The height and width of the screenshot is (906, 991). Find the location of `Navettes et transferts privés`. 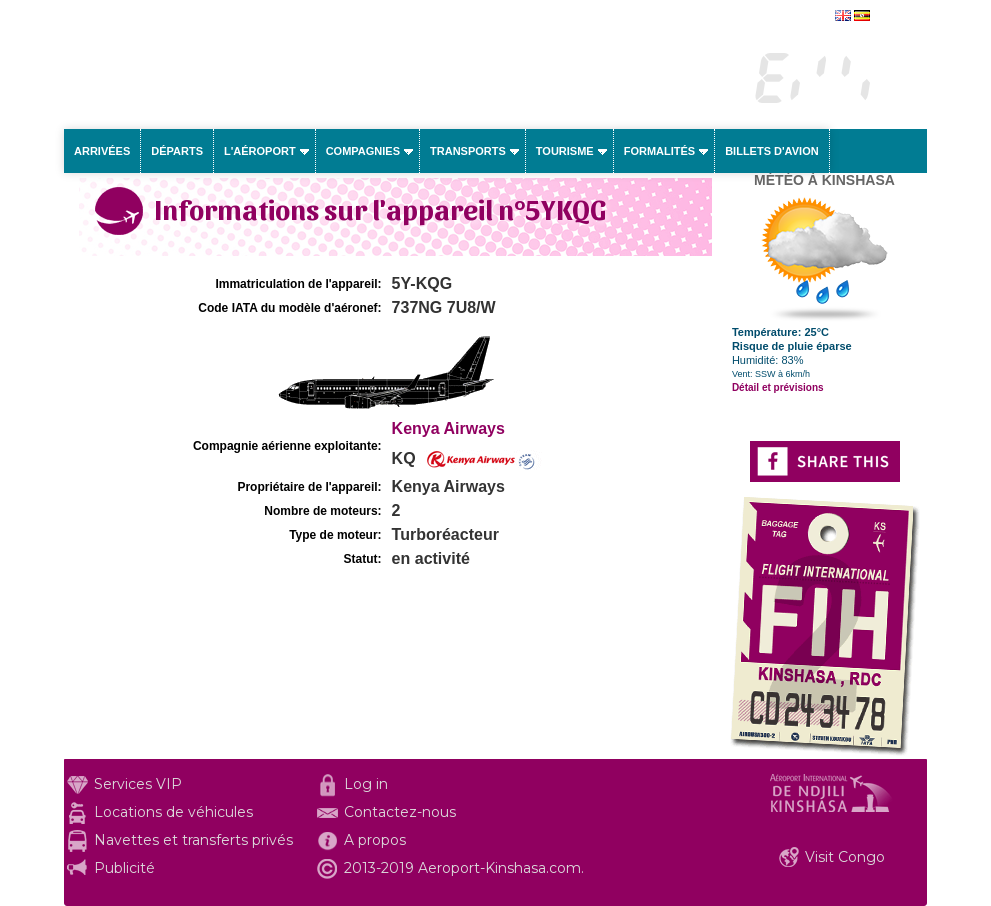

Navettes et transferts privés is located at coordinates (193, 840).